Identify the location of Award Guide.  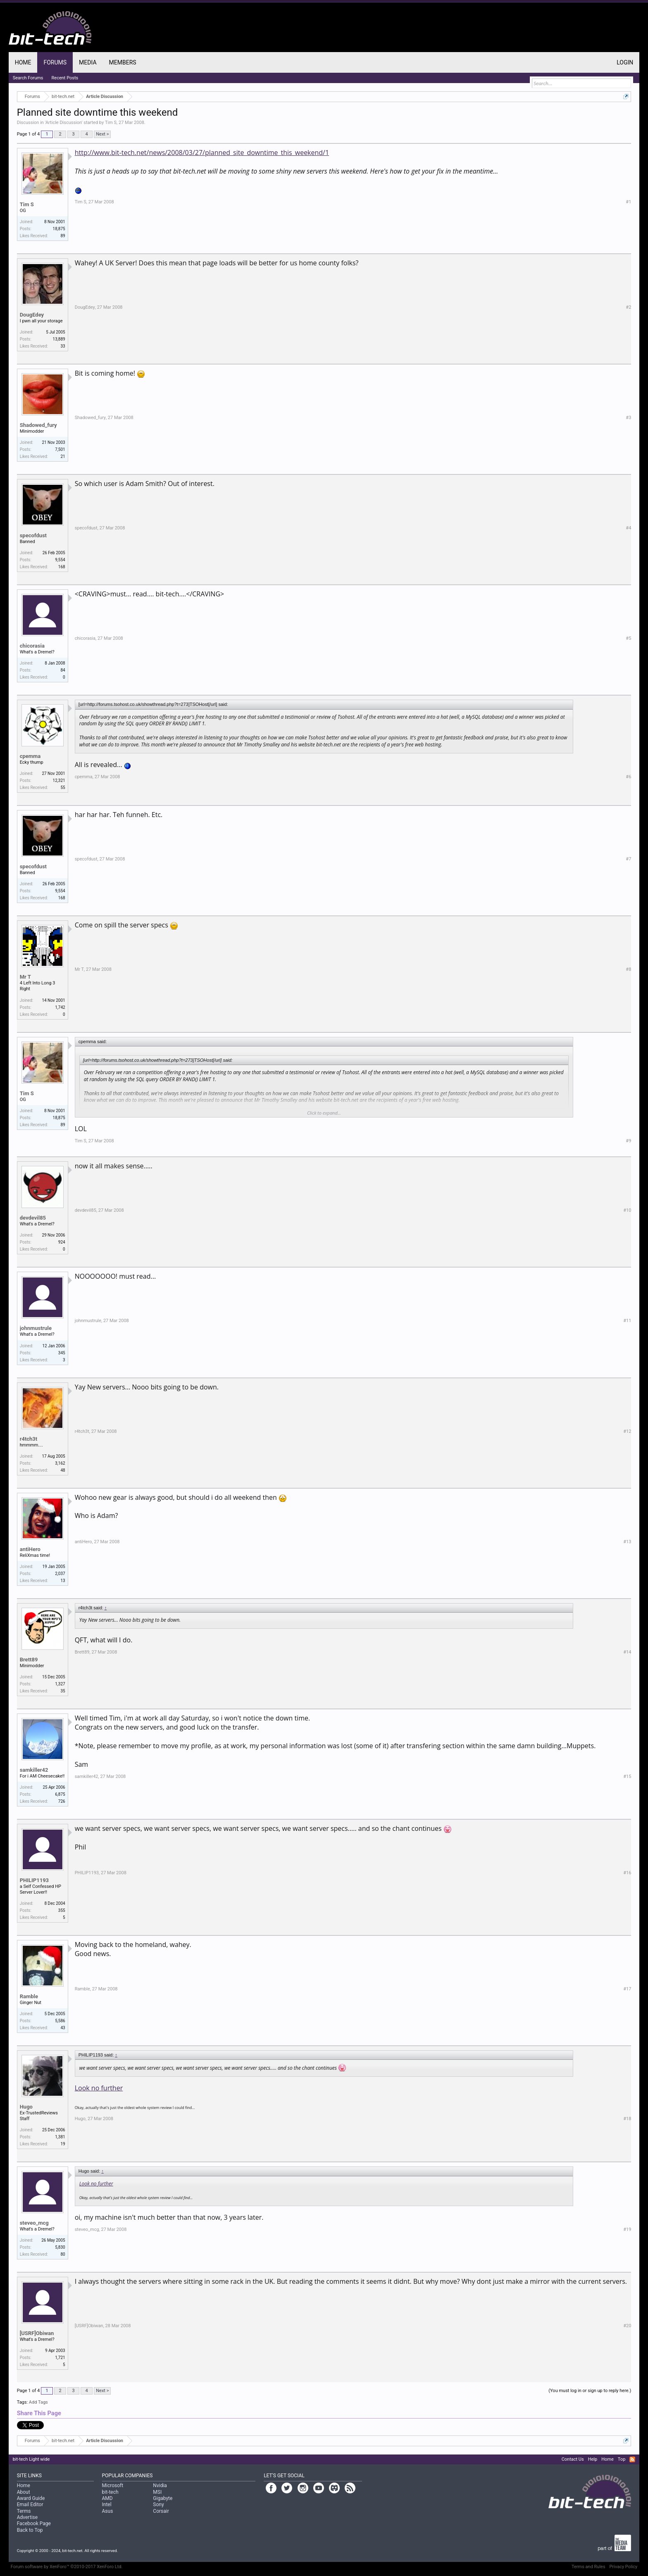
(31, 2498).